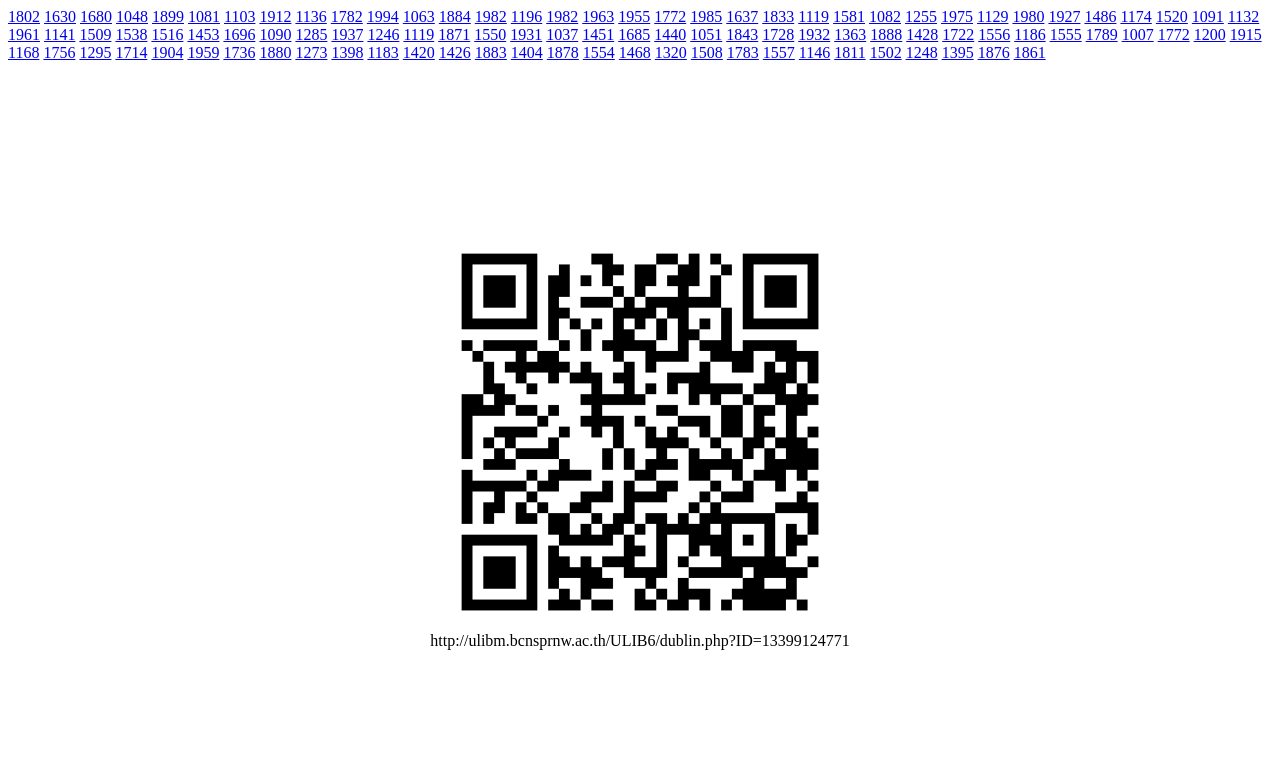 This screenshot has height=774, width=1280. What do you see at coordinates (994, 52) in the screenshot?
I see `1876` at bounding box center [994, 52].